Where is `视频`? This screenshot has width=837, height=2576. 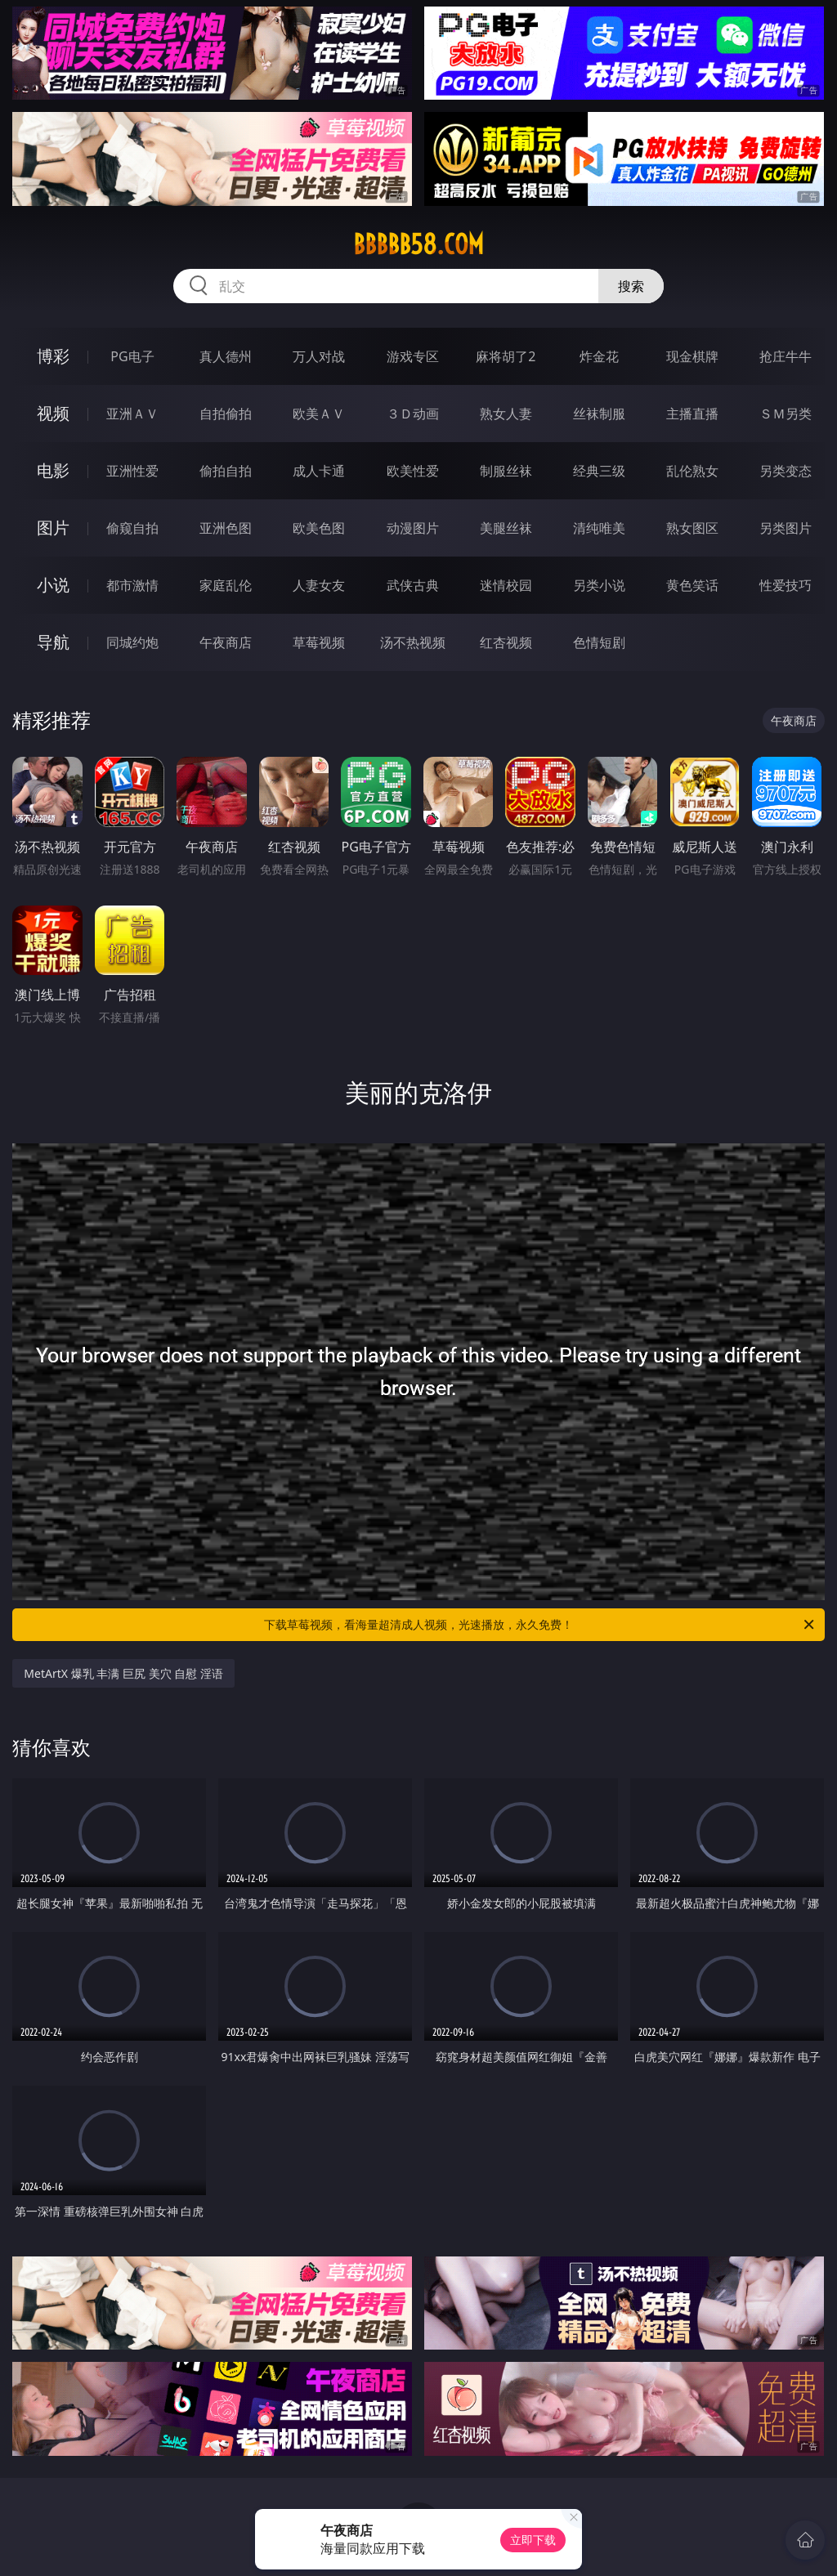
视频 is located at coordinates (53, 413).